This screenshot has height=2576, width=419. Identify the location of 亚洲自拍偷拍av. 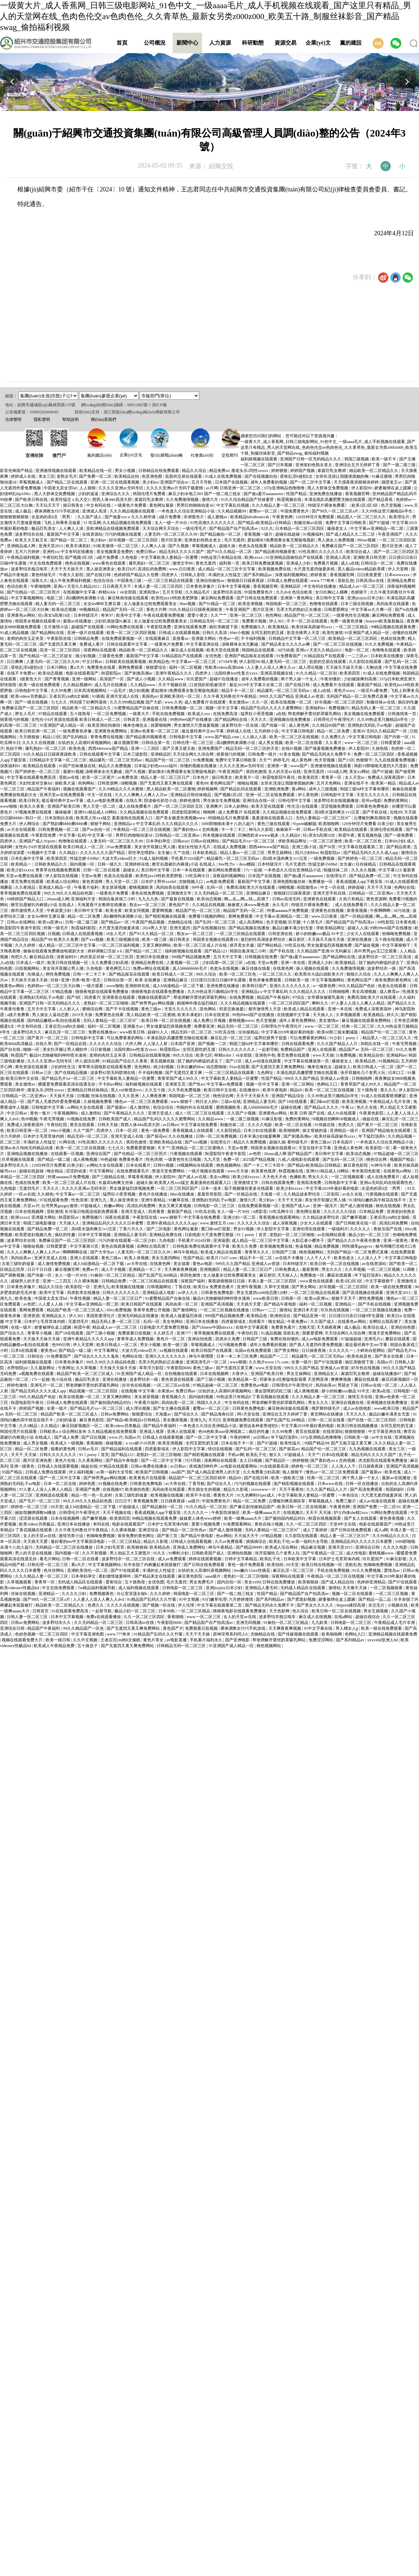
(210, 580).